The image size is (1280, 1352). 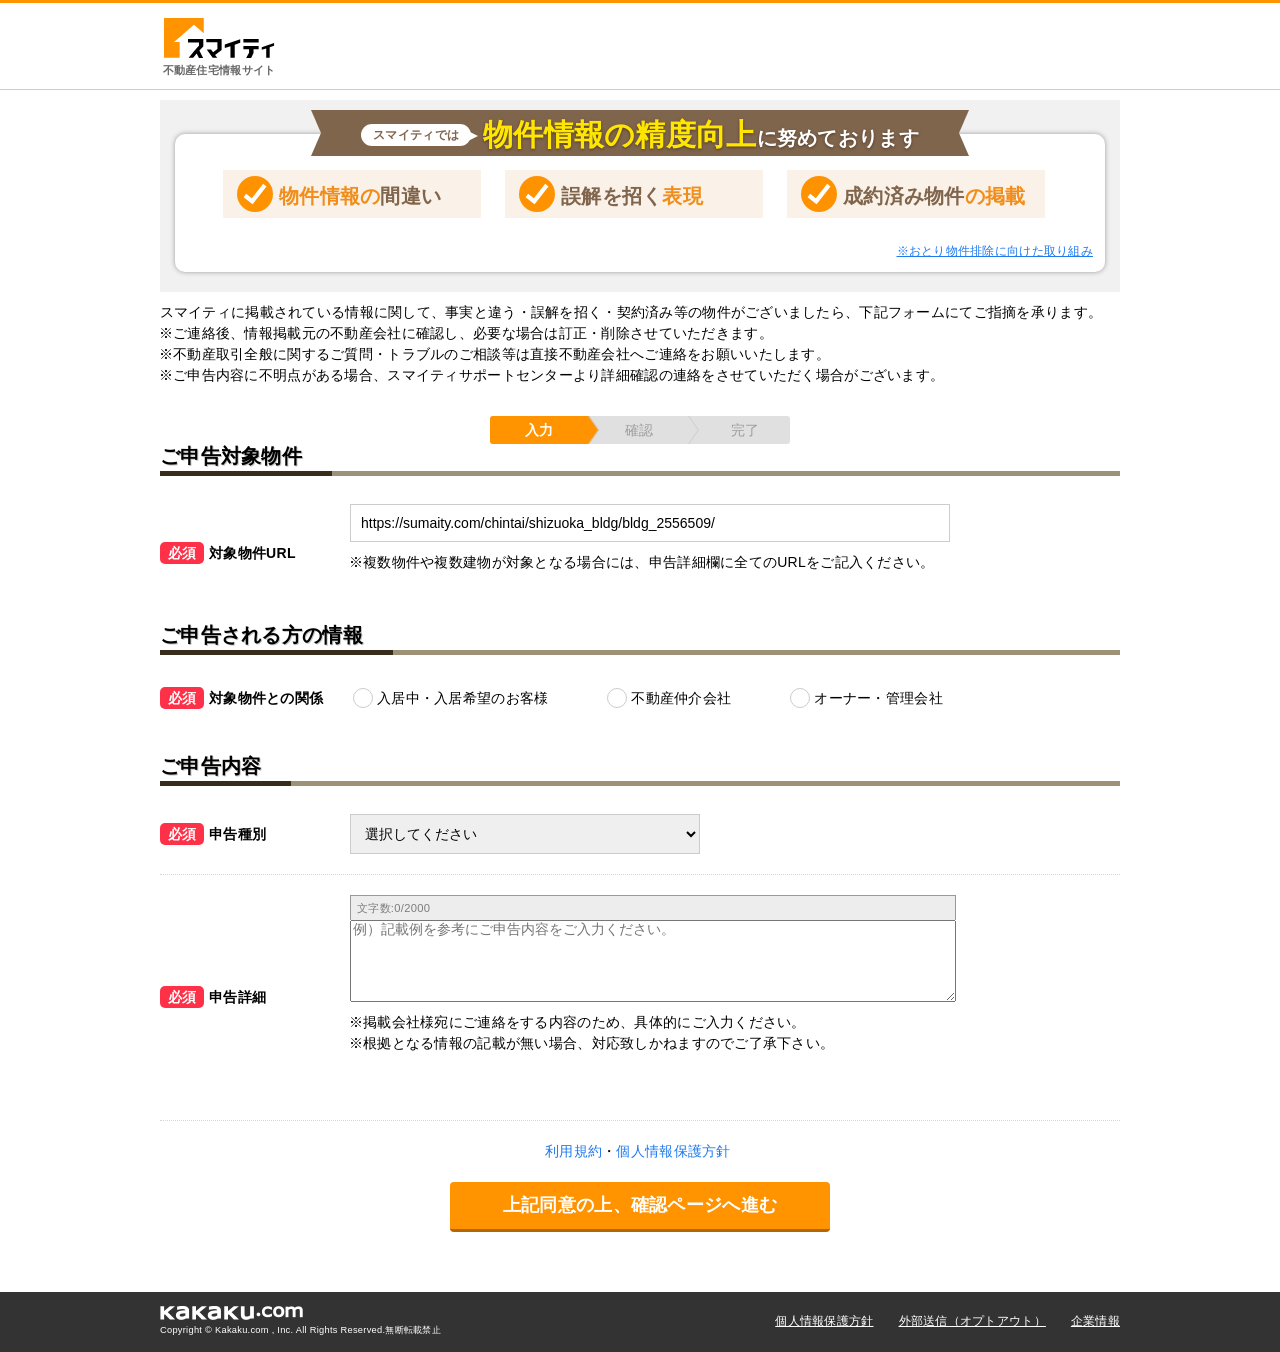 I want to click on 上記同意の上、確認ページへ進む, so click(x=640, y=1205).